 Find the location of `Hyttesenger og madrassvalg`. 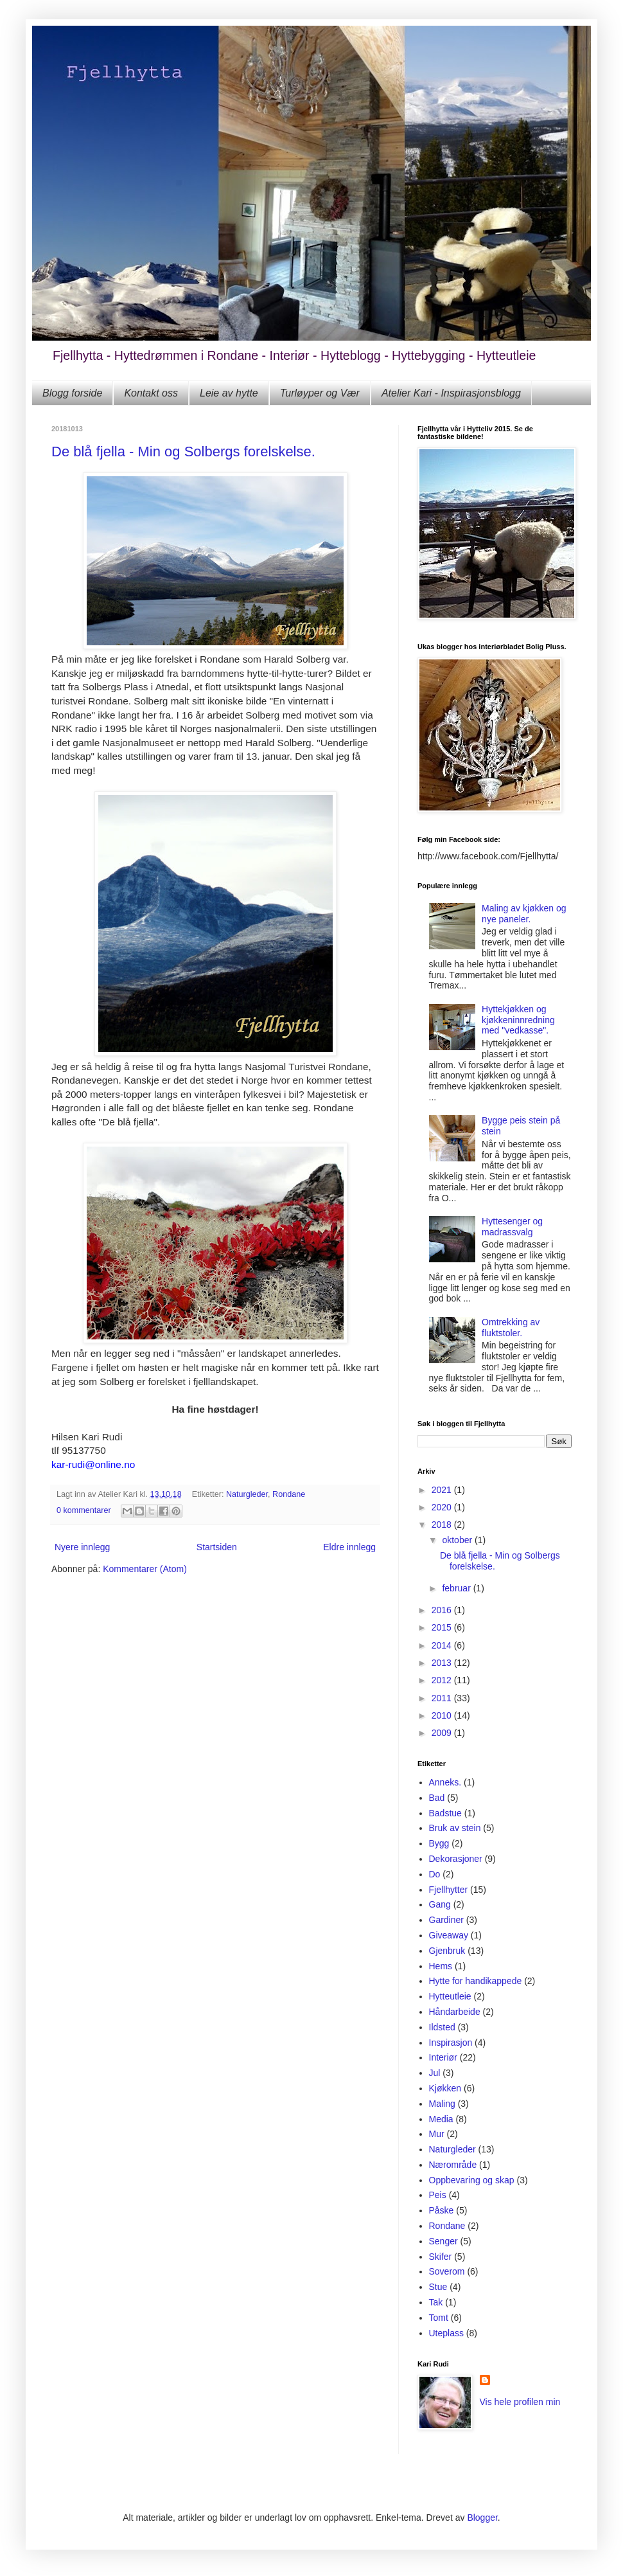

Hyttesenger og madrassvalg is located at coordinates (512, 1226).